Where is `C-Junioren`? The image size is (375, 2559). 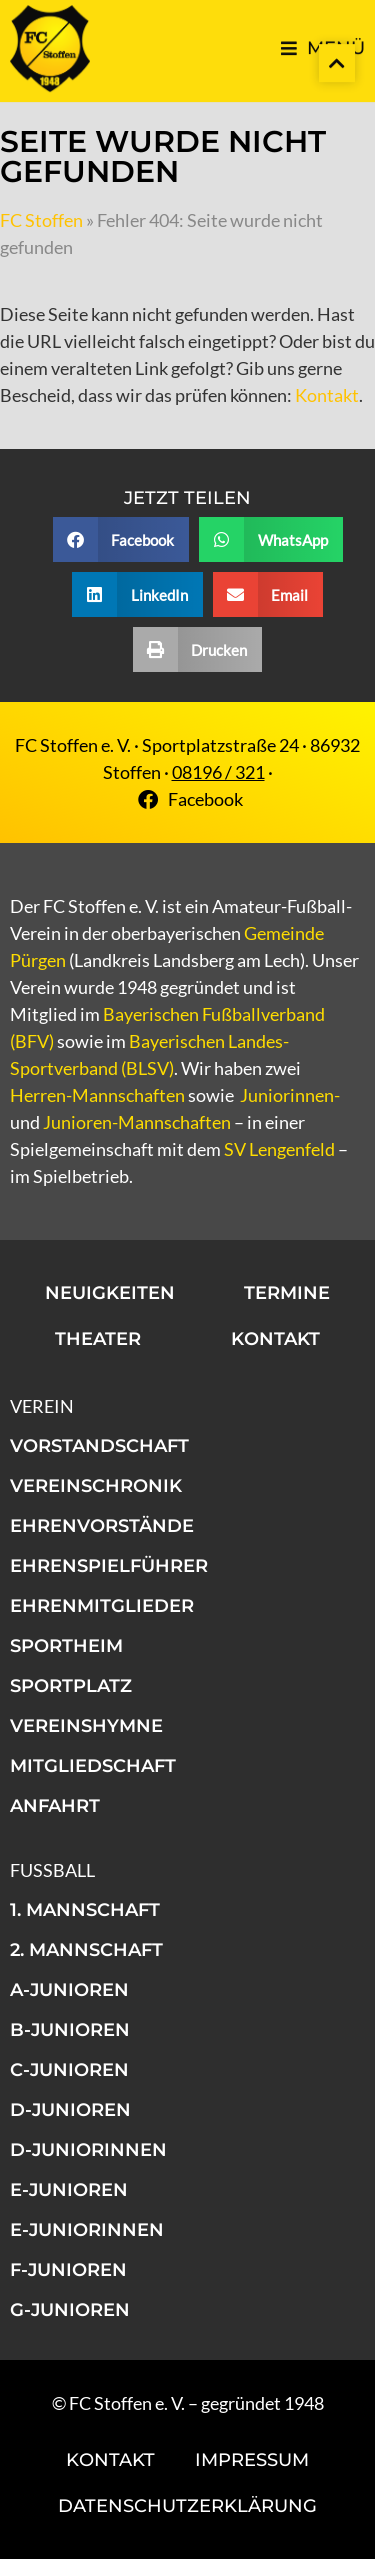
C-Junioren is located at coordinates (69, 2070).